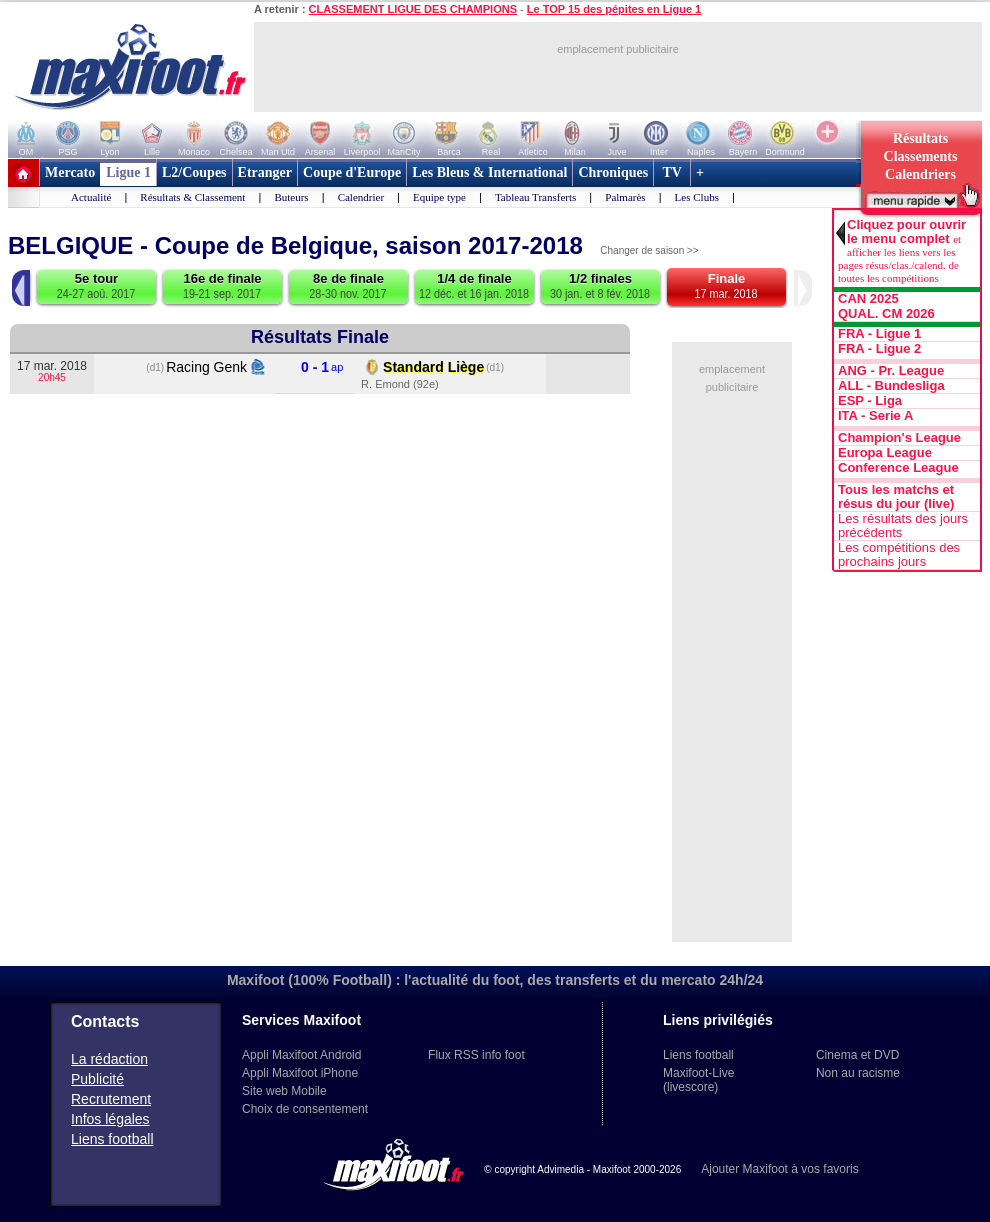  What do you see at coordinates (111, 1099) in the screenshot?
I see `Recrutement` at bounding box center [111, 1099].